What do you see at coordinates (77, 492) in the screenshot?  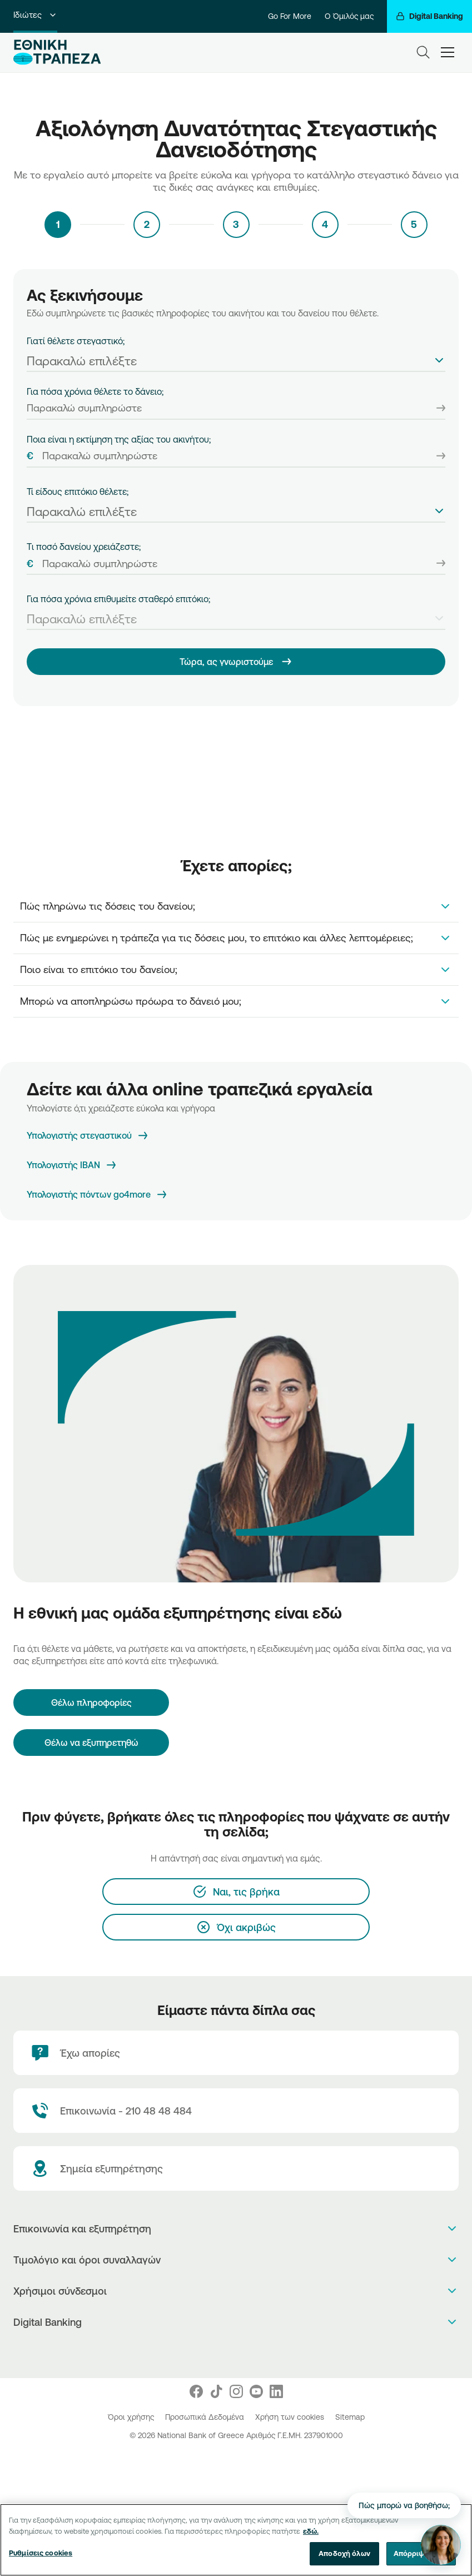 I see `Τί είδους επιτόκιο θέλετε;` at bounding box center [77, 492].